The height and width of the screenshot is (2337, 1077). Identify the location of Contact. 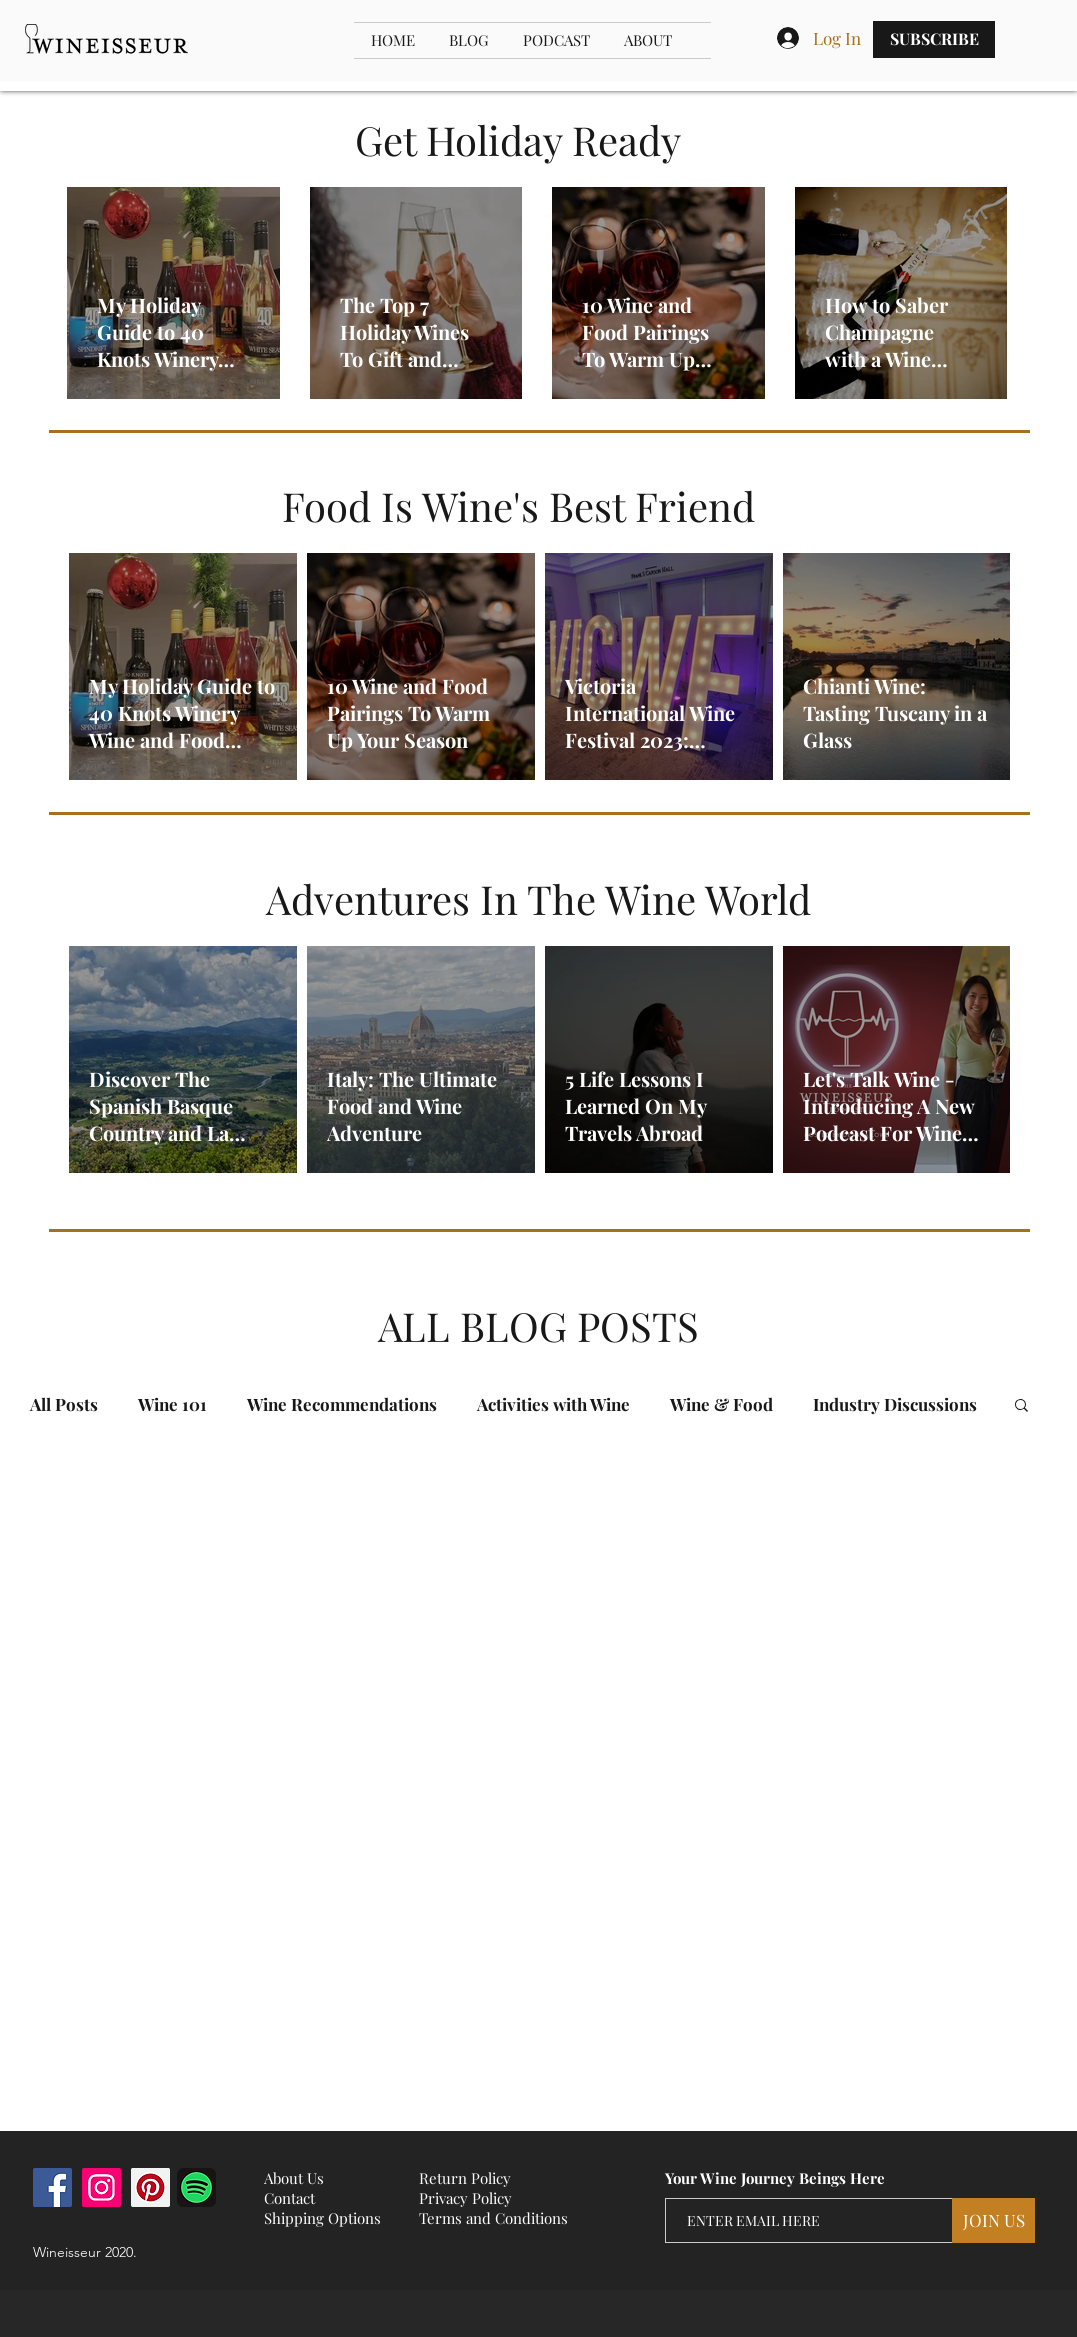
(289, 2198).